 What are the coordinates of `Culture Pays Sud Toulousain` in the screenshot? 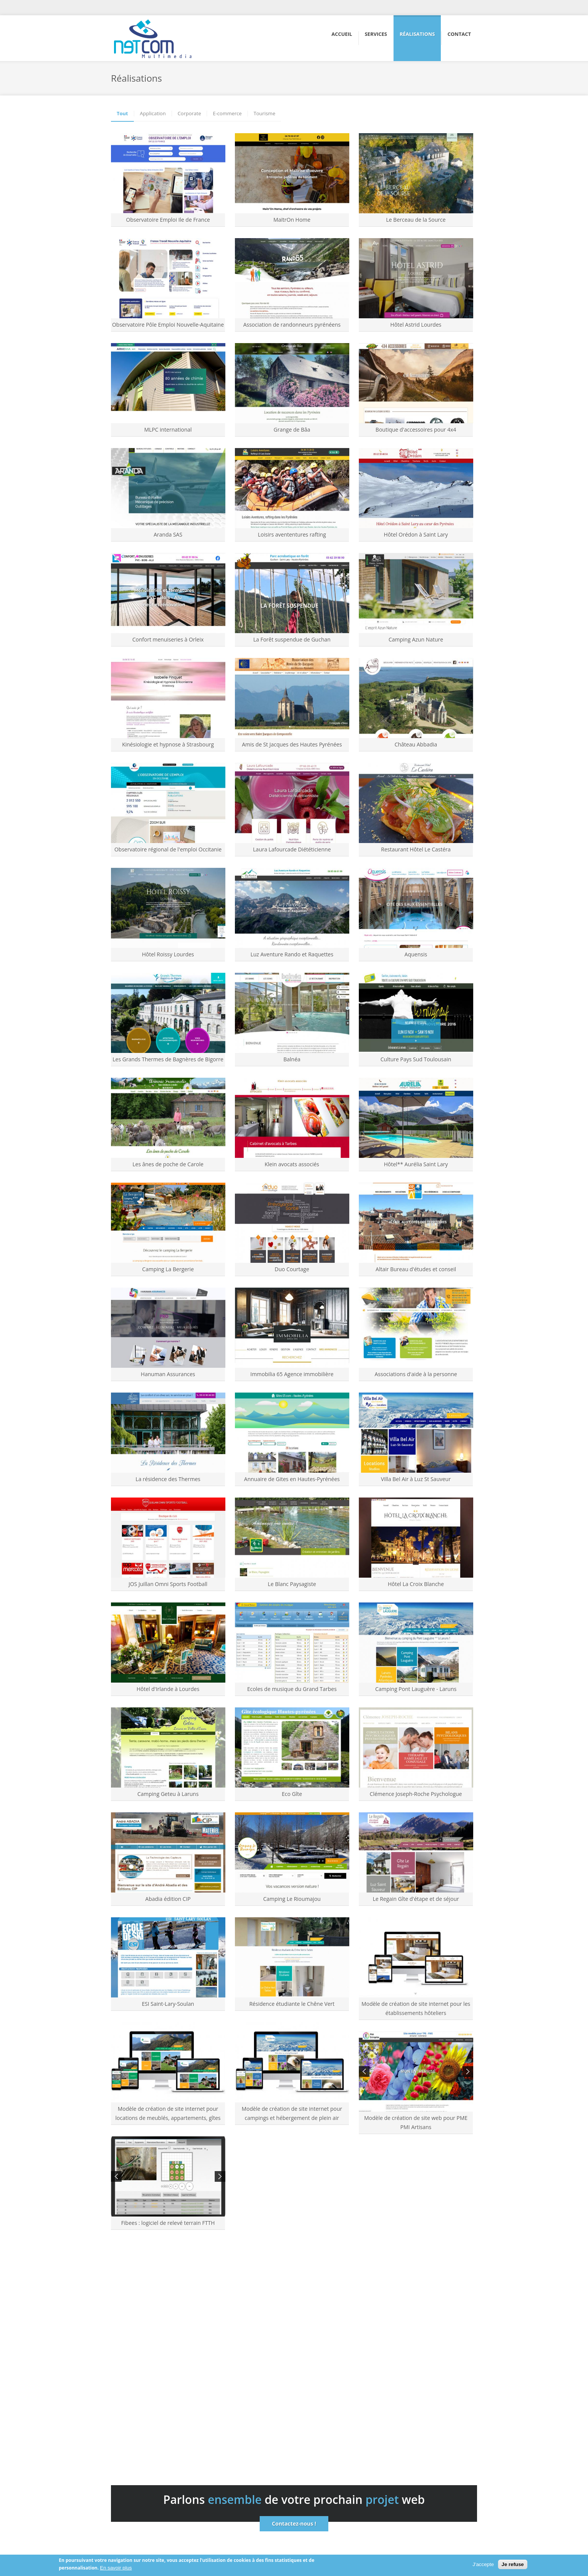 It's located at (416, 1059).